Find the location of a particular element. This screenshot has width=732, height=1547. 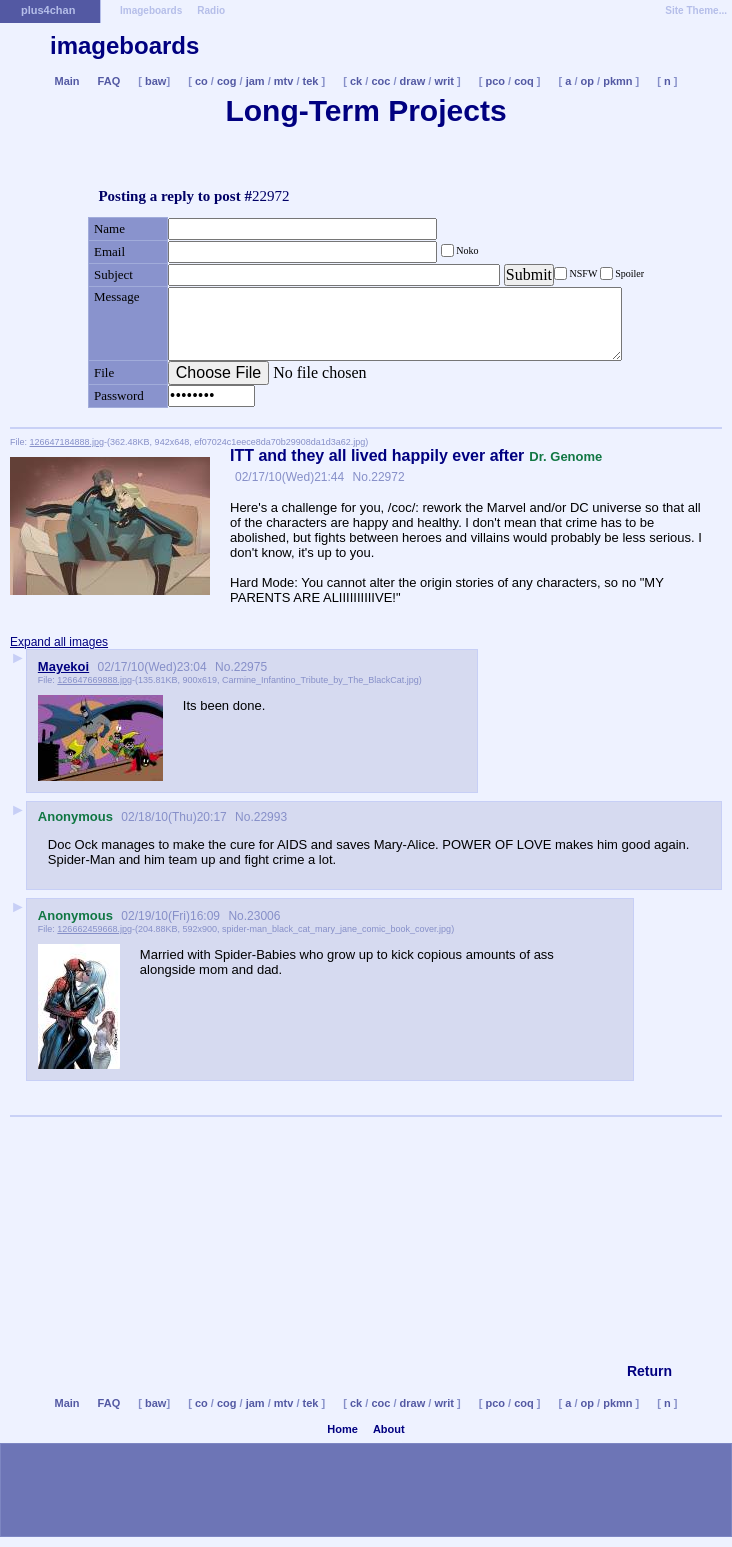

cog is located at coordinates (227, 81).